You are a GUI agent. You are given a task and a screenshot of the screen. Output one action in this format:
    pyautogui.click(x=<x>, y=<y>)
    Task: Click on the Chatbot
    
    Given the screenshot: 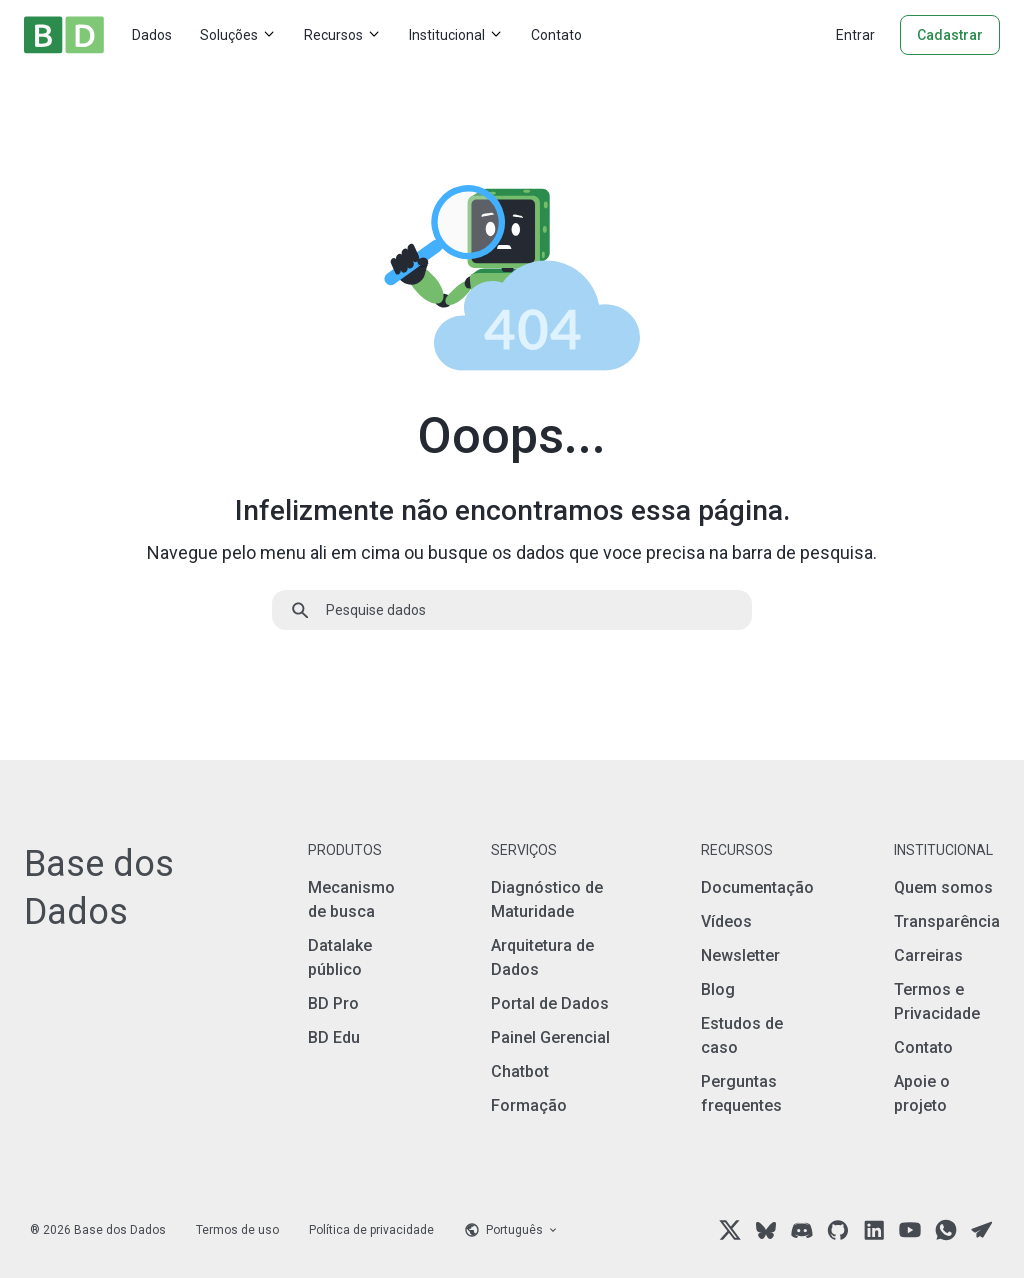 What is the action you would take?
    pyautogui.click(x=520, y=1071)
    